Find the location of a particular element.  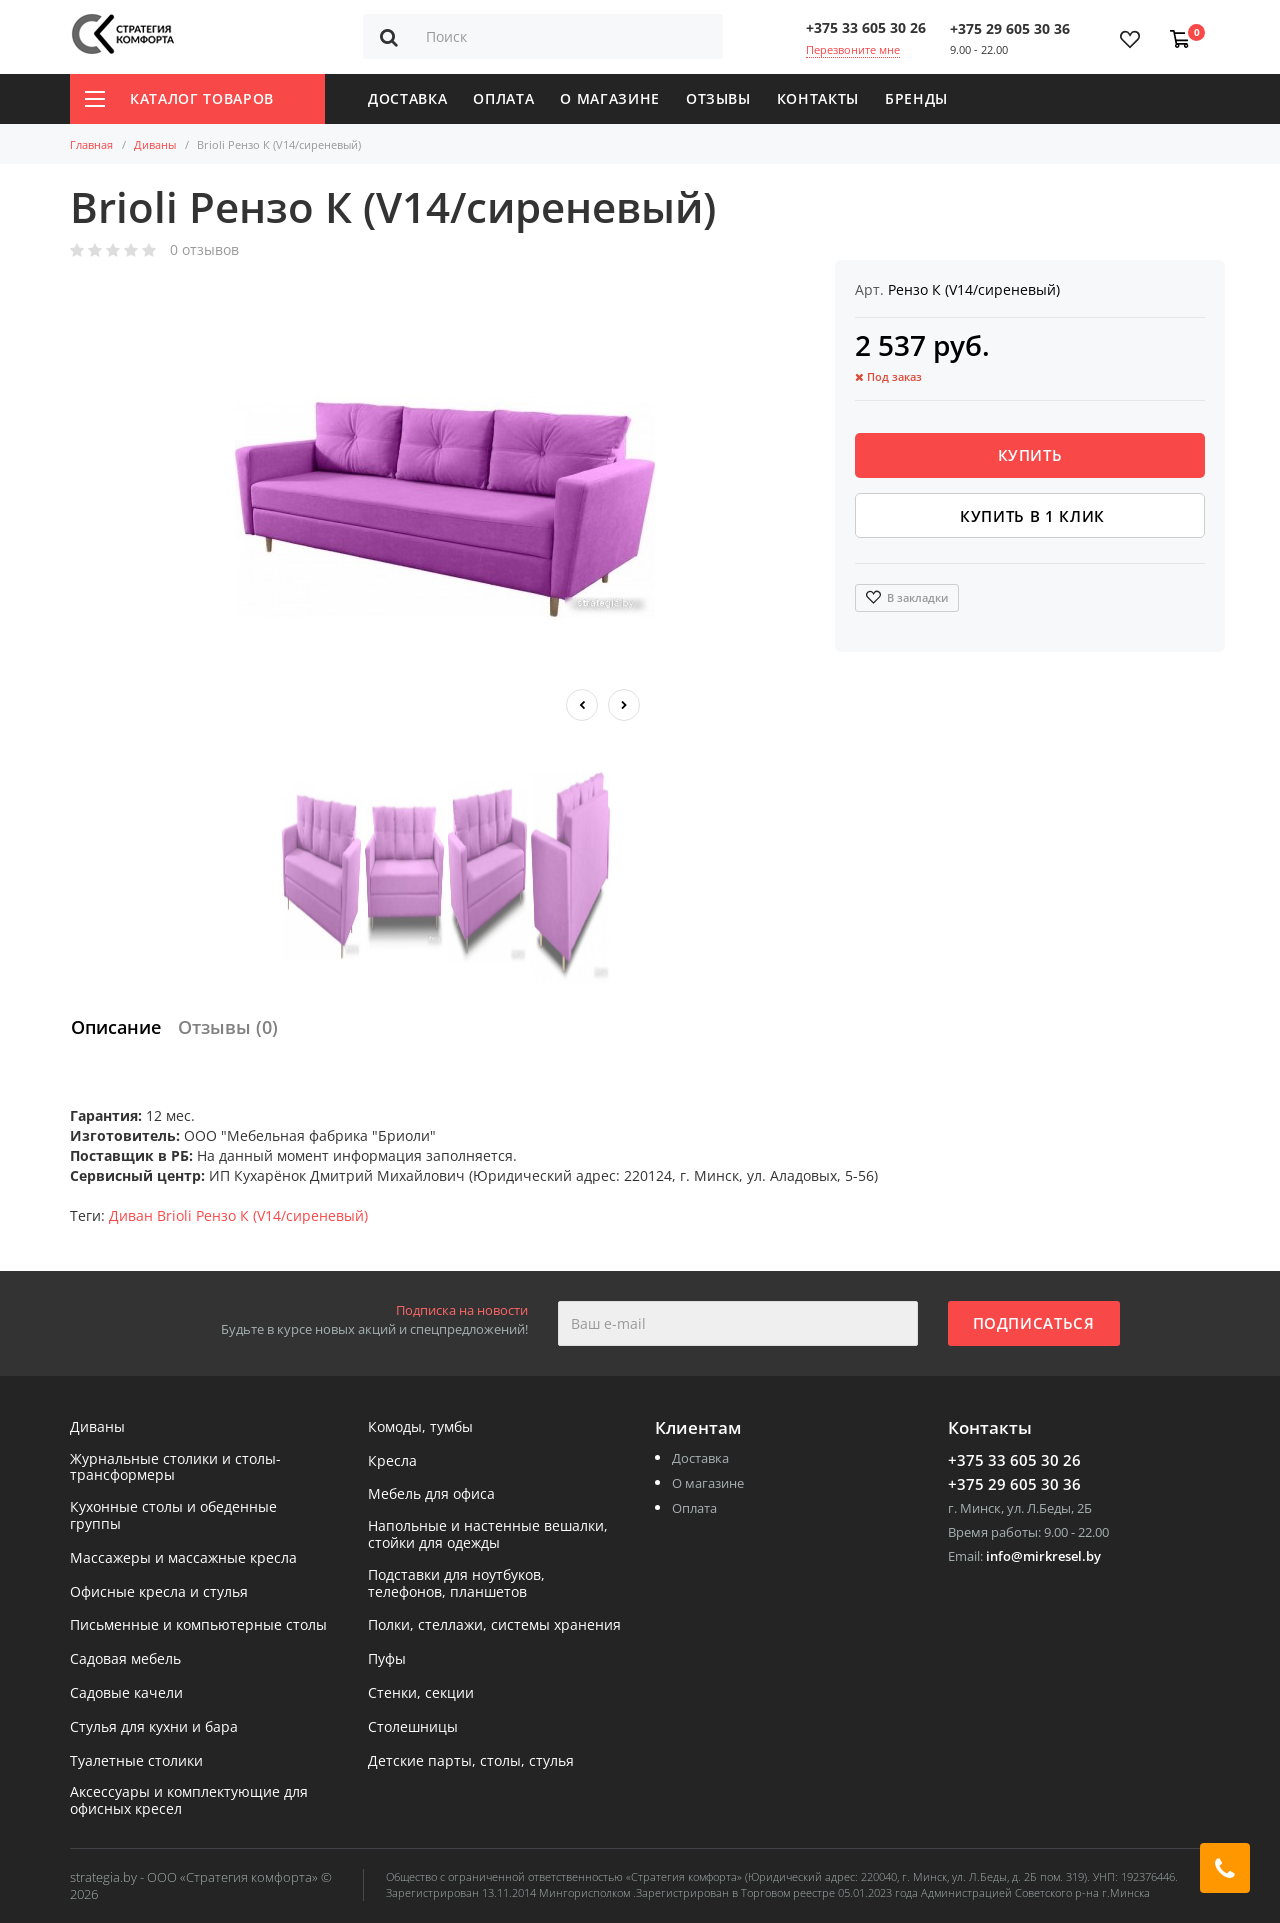

Пуфы is located at coordinates (387, 1659).